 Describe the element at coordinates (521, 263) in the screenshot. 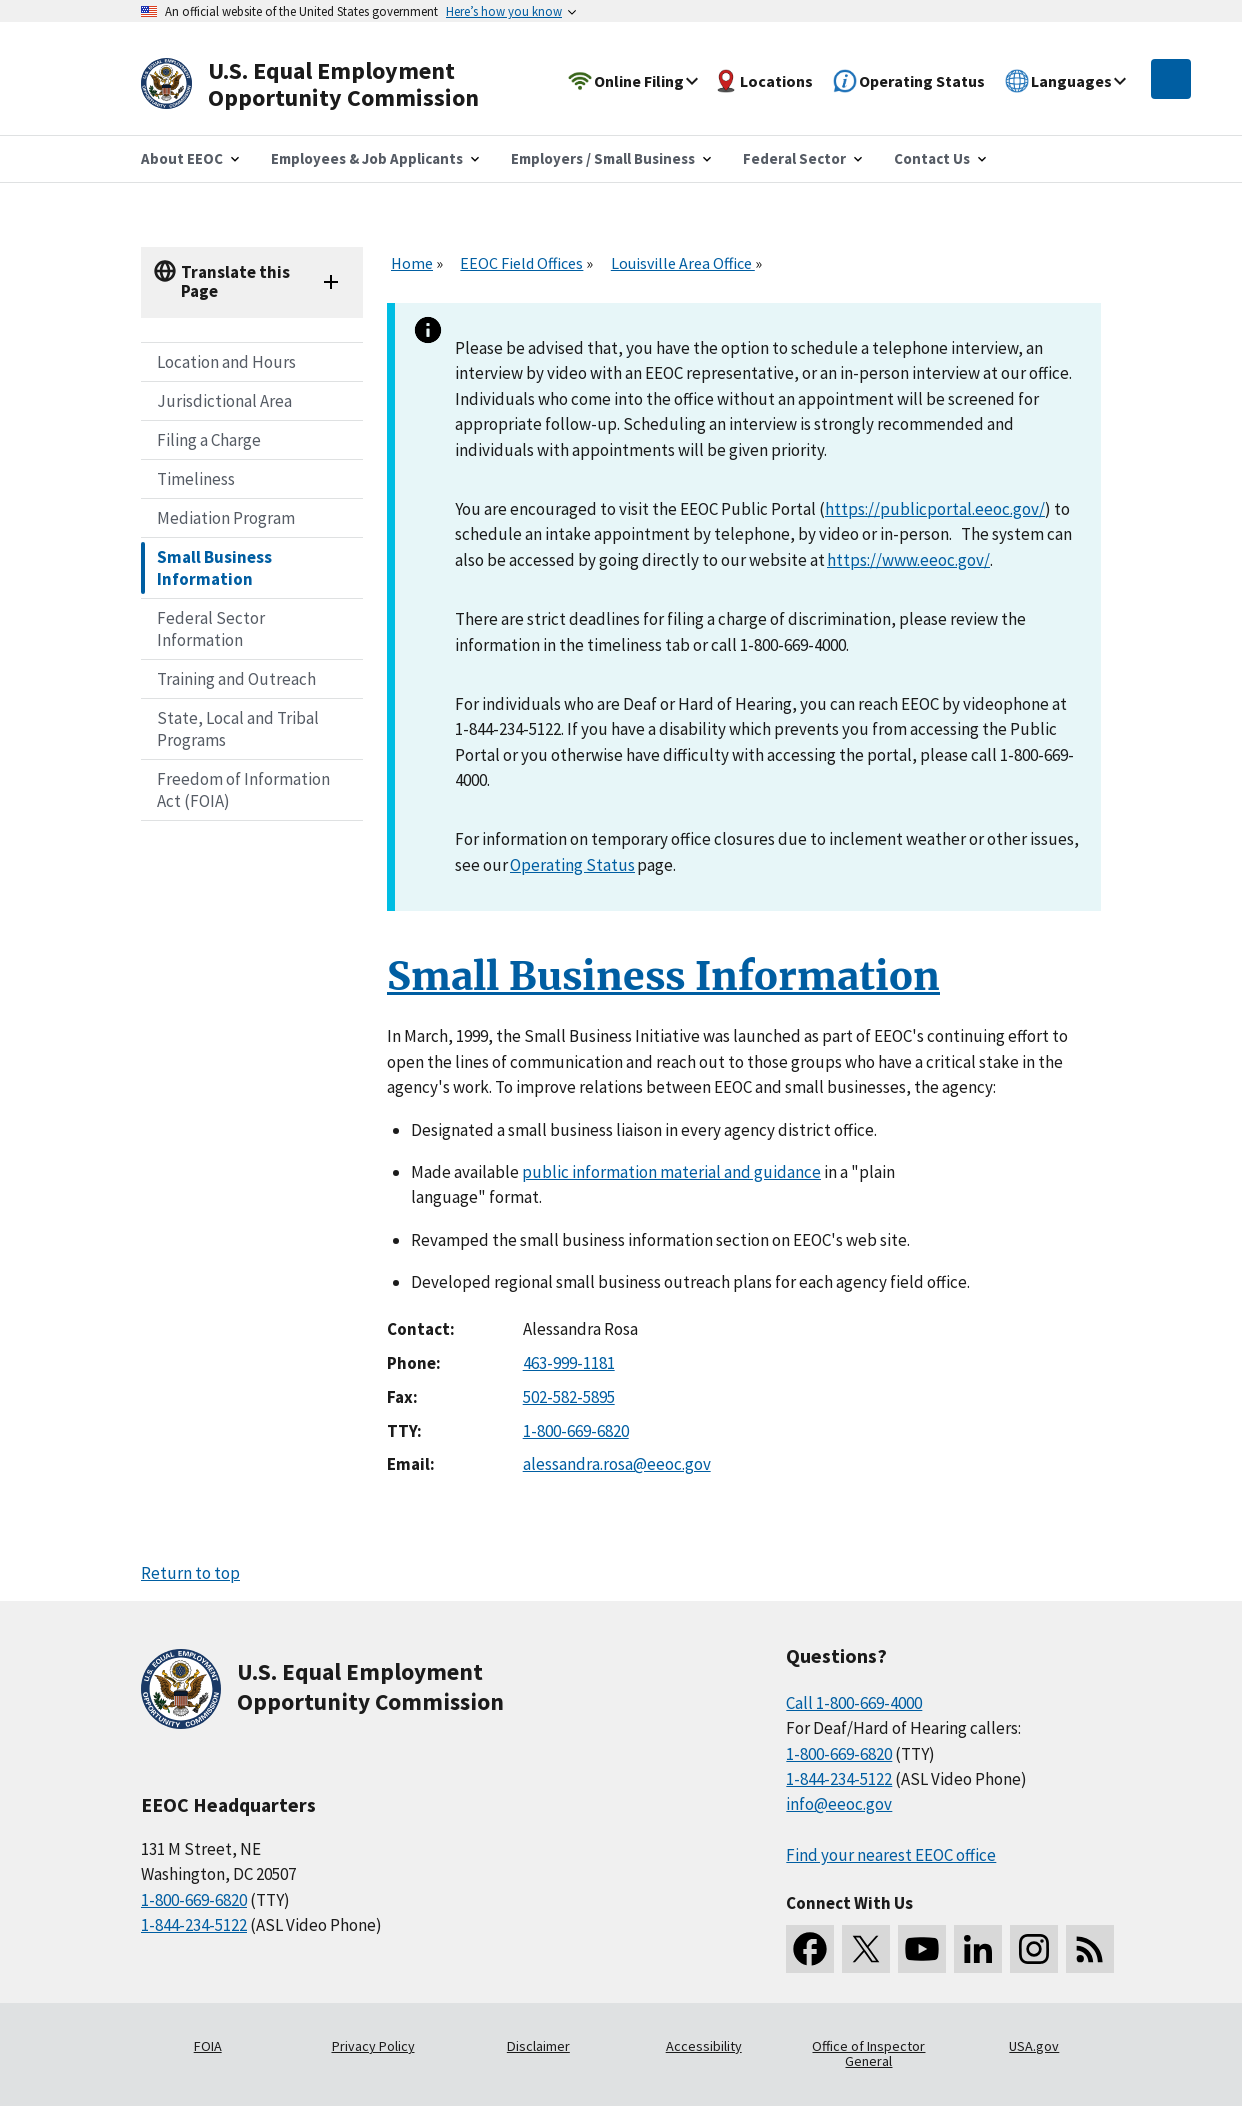

I see `EEOC Field Offices` at that location.